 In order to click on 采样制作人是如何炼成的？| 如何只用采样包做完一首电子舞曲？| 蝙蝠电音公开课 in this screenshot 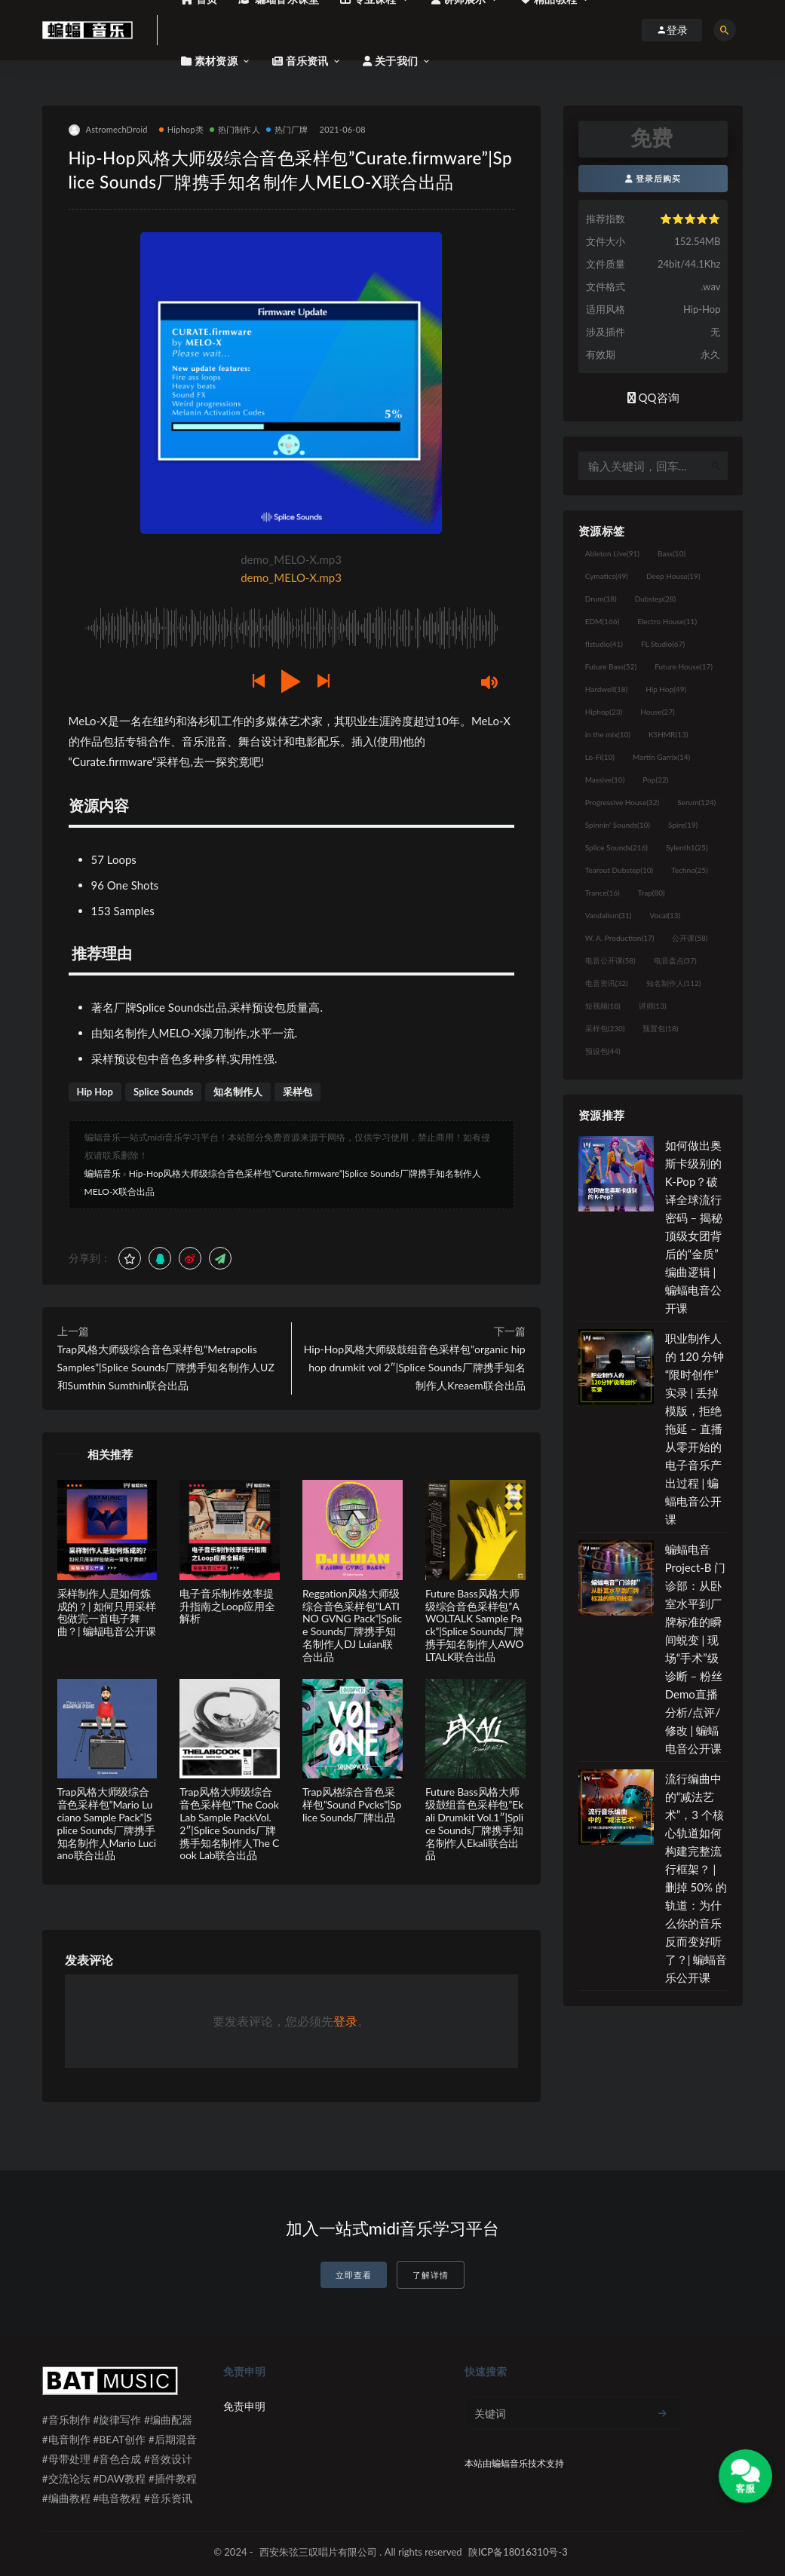, I will do `click(106, 1612)`.